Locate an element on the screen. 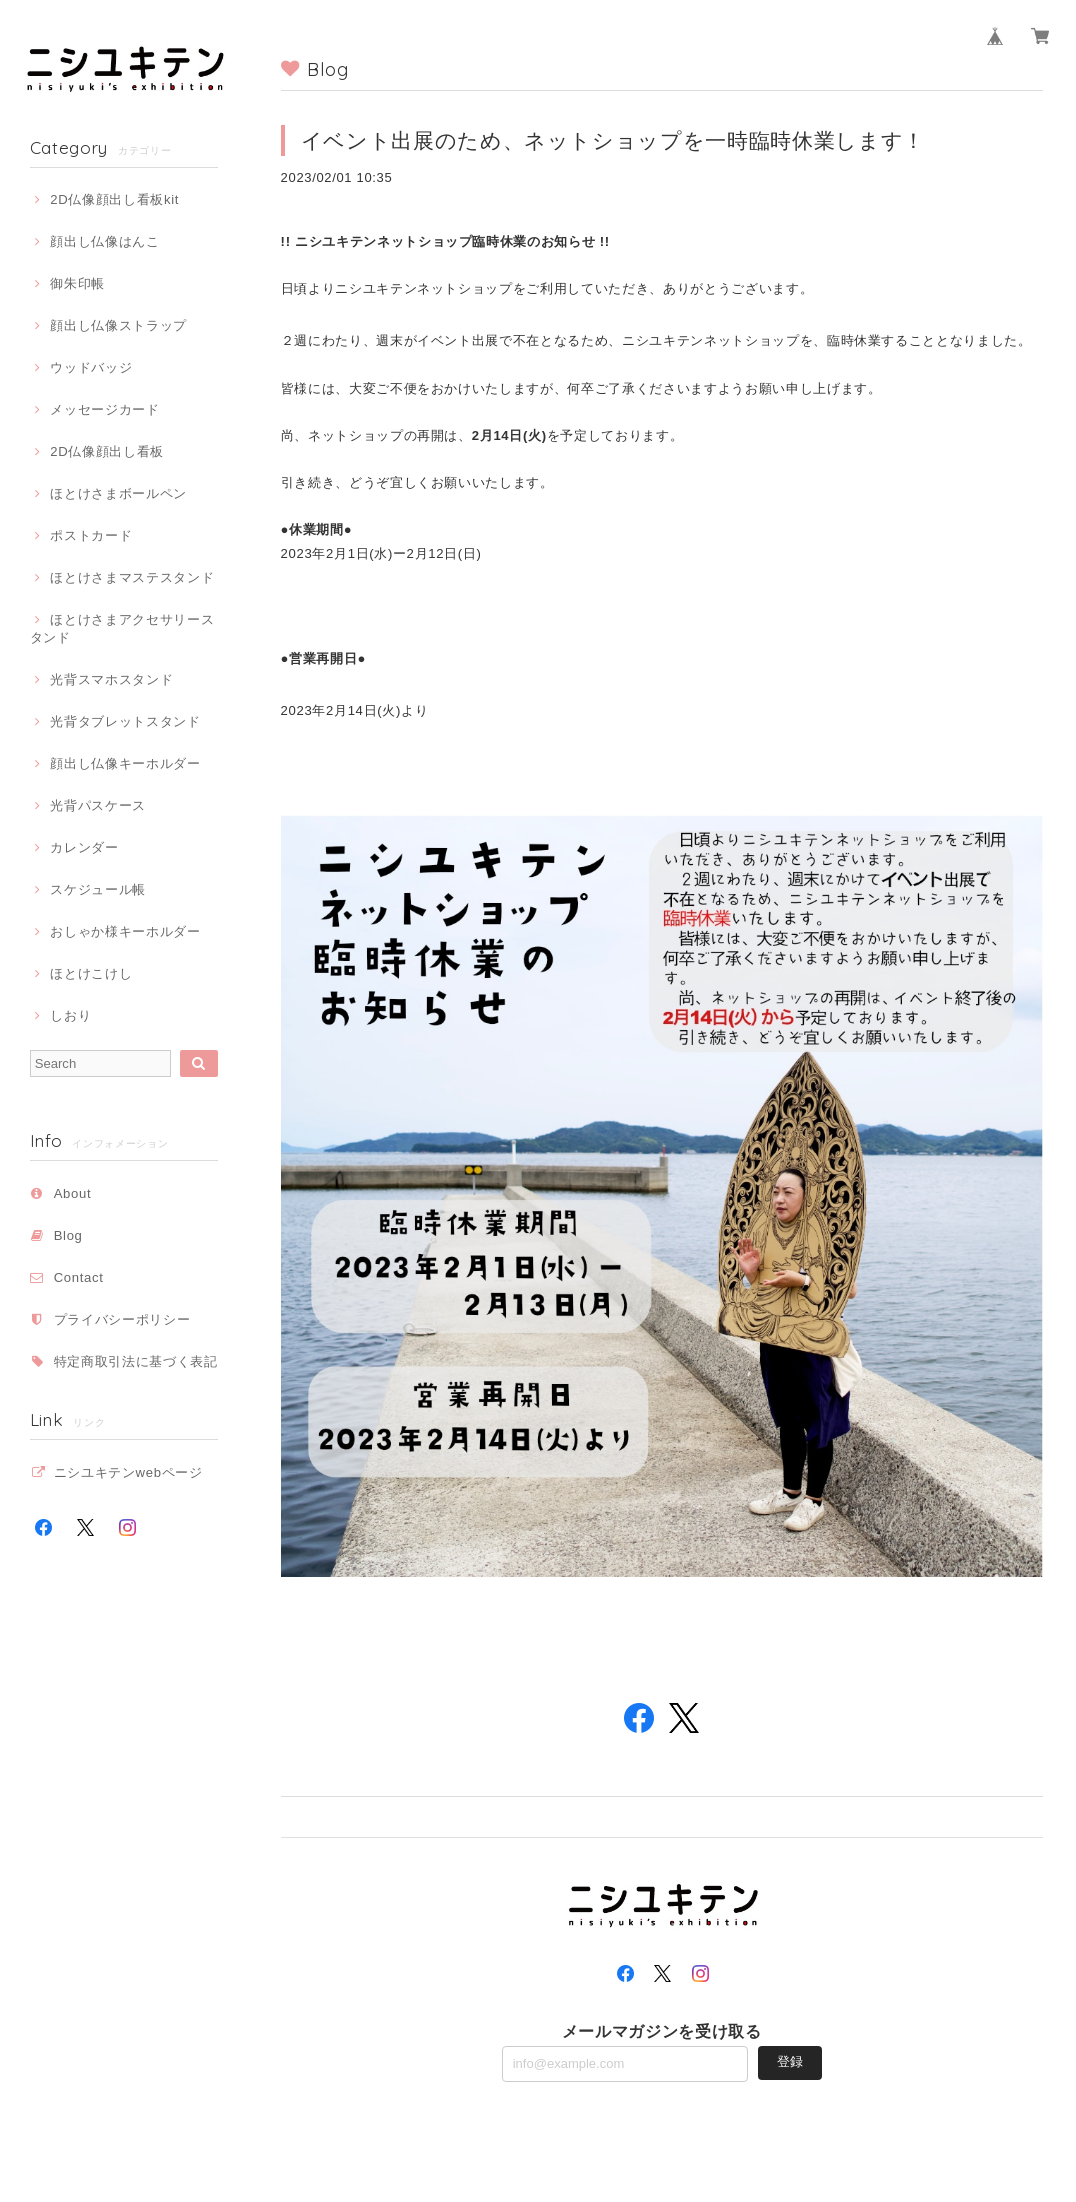  ほとけさまマステスタンド is located at coordinates (132, 577).